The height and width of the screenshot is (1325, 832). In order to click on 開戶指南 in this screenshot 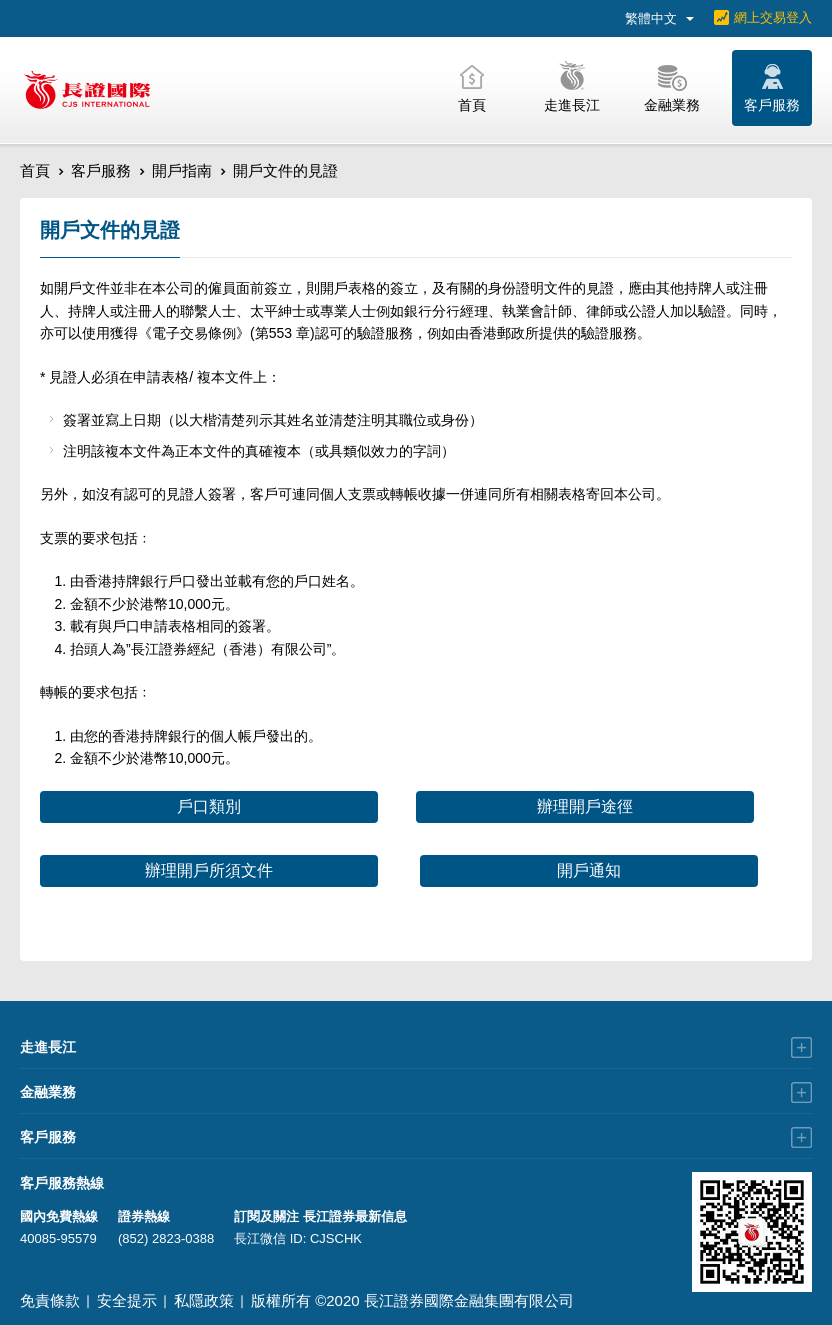, I will do `click(182, 170)`.